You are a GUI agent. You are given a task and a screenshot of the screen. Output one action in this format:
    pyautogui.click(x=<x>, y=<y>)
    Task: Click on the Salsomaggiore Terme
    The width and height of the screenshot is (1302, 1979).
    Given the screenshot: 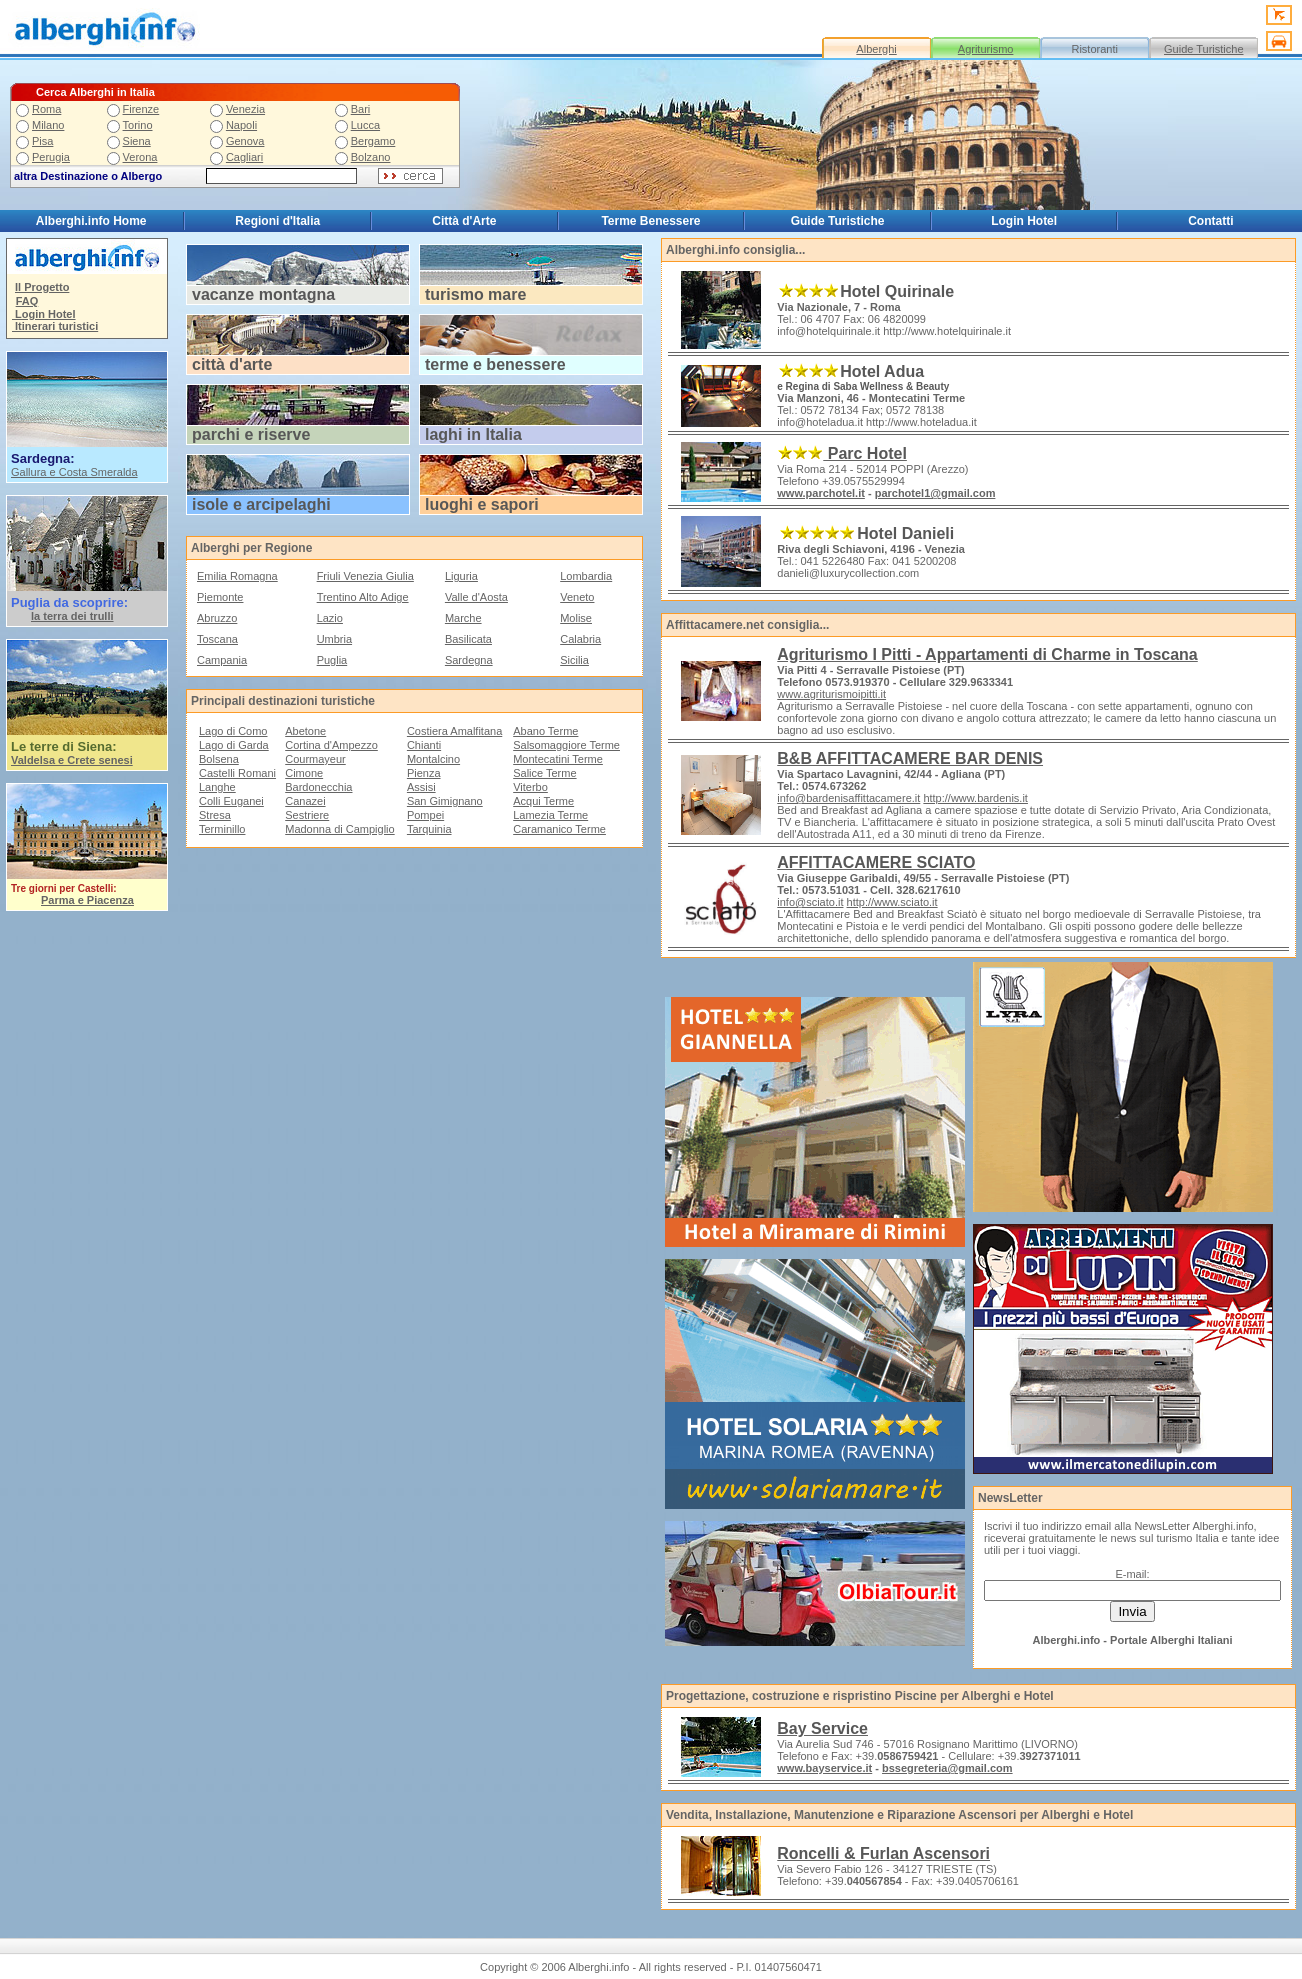 What is the action you would take?
    pyautogui.click(x=566, y=745)
    